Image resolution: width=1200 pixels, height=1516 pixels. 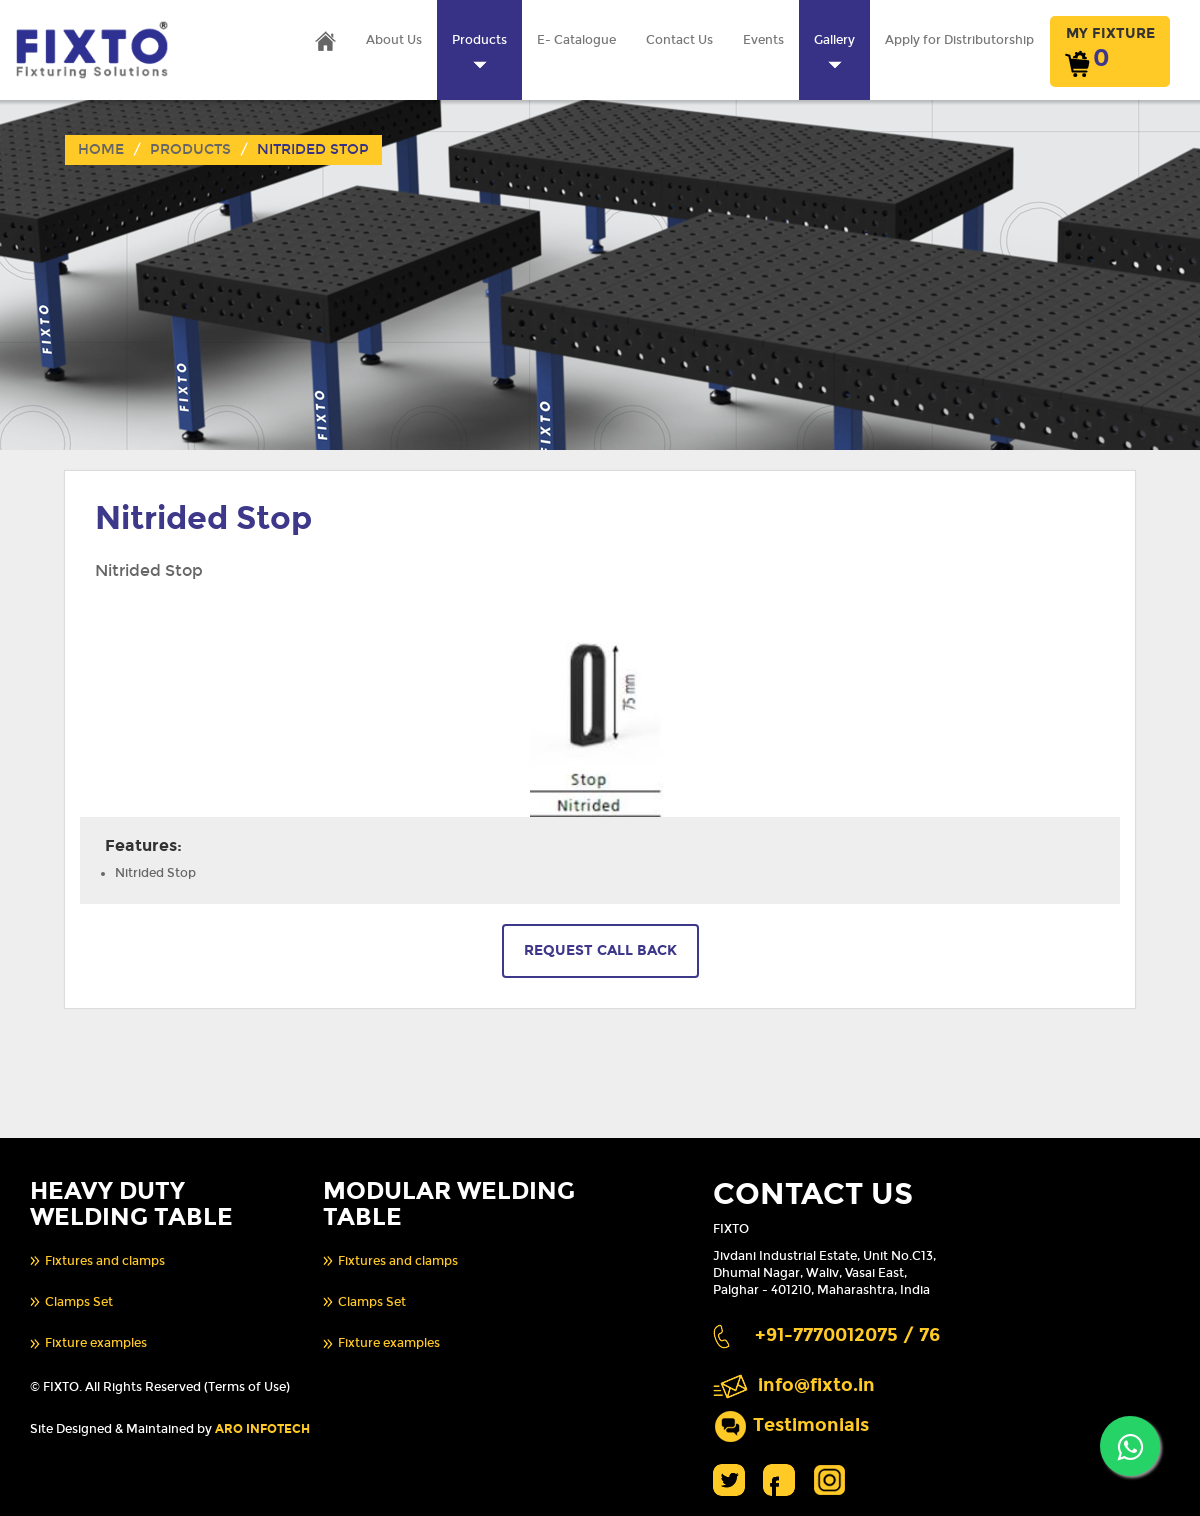 What do you see at coordinates (834, 51) in the screenshot?
I see `Gallery [button]` at bounding box center [834, 51].